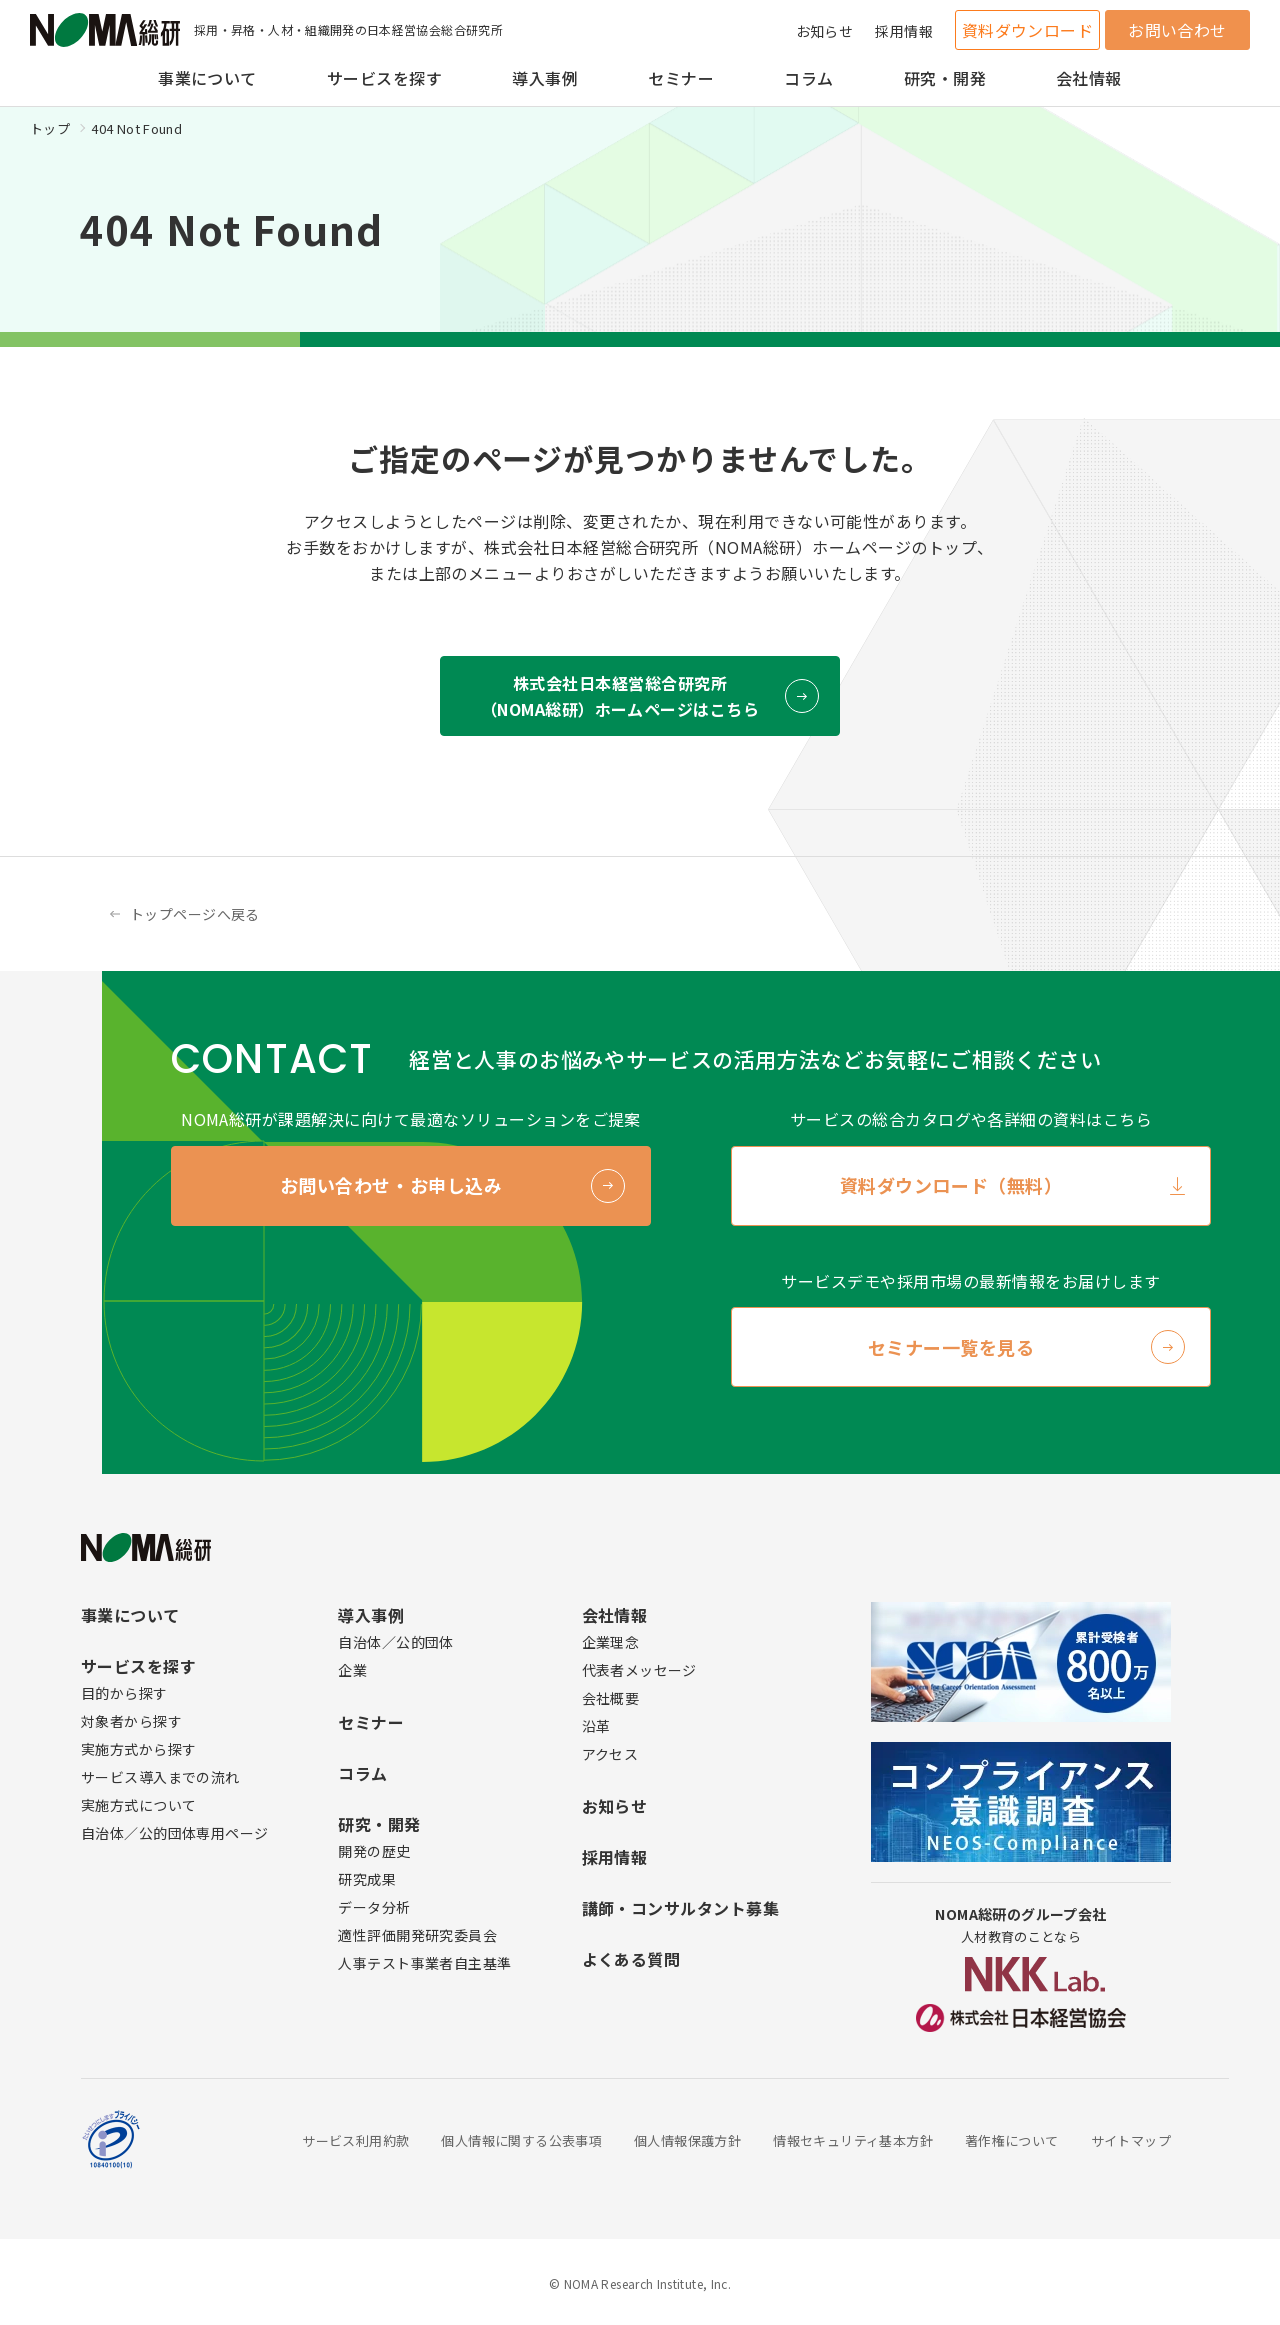  Describe the element at coordinates (1028, 30) in the screenshot. I see `資料ダウンロード` at that location.